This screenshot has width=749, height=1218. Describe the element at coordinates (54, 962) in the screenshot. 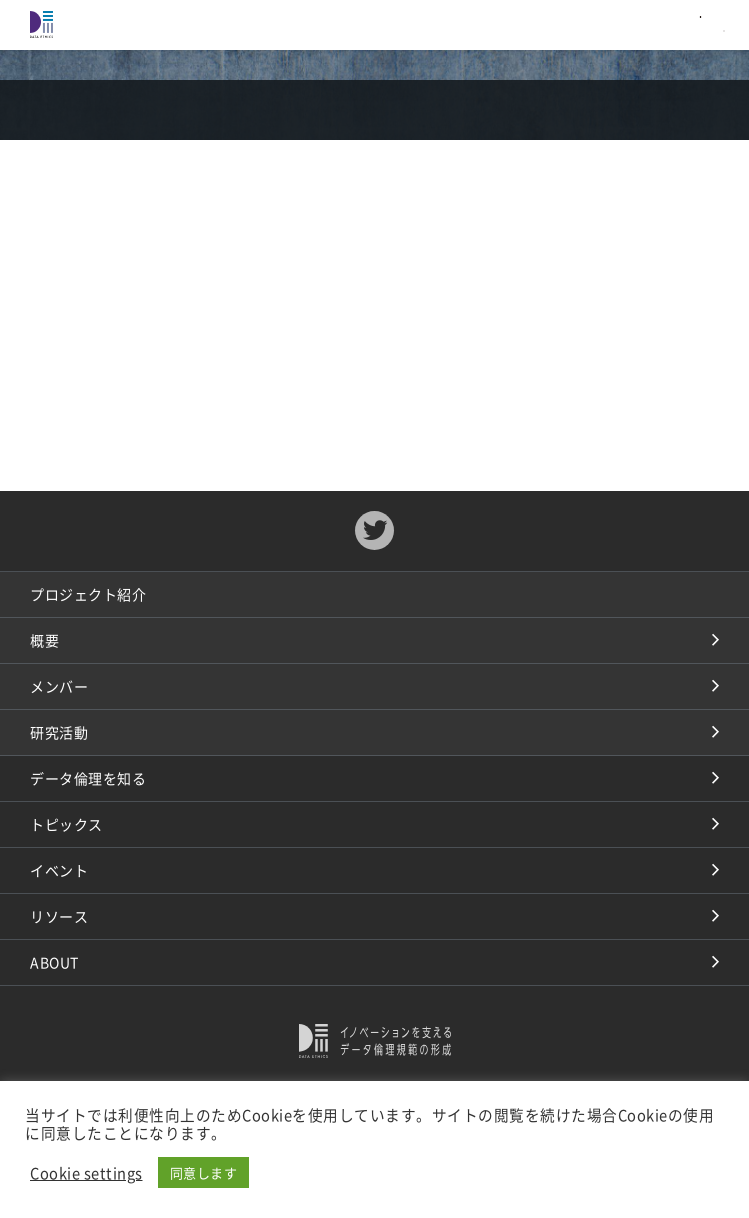

I see `ABOUT` at that location.